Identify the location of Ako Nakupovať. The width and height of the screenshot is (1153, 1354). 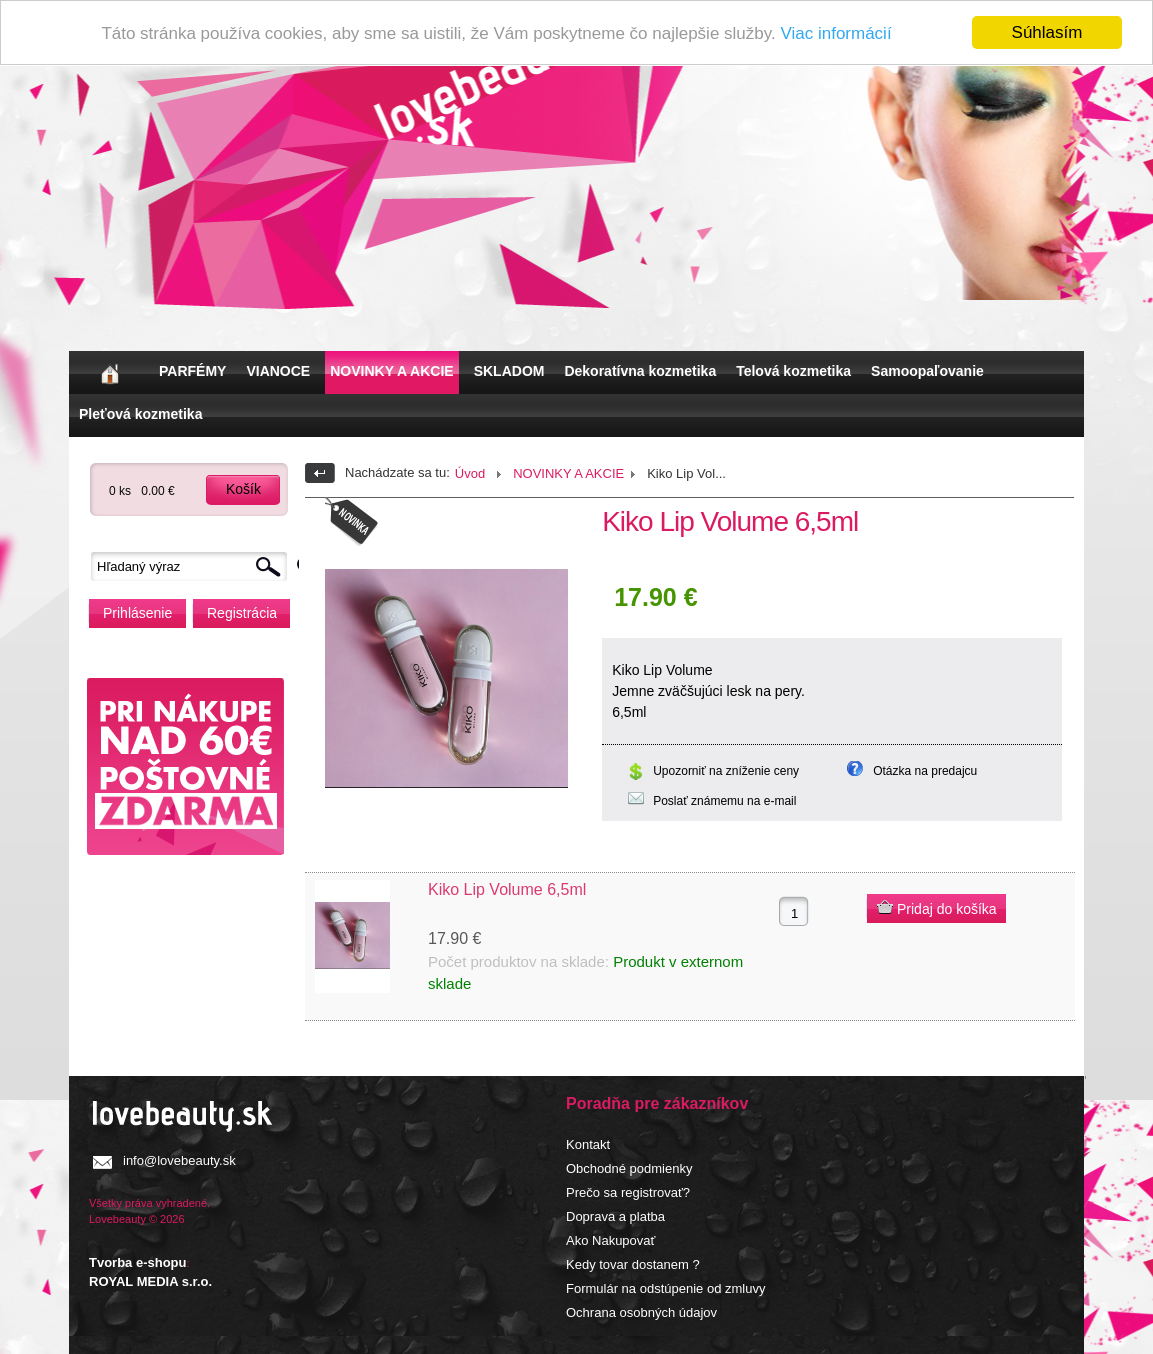
(610, 1240).